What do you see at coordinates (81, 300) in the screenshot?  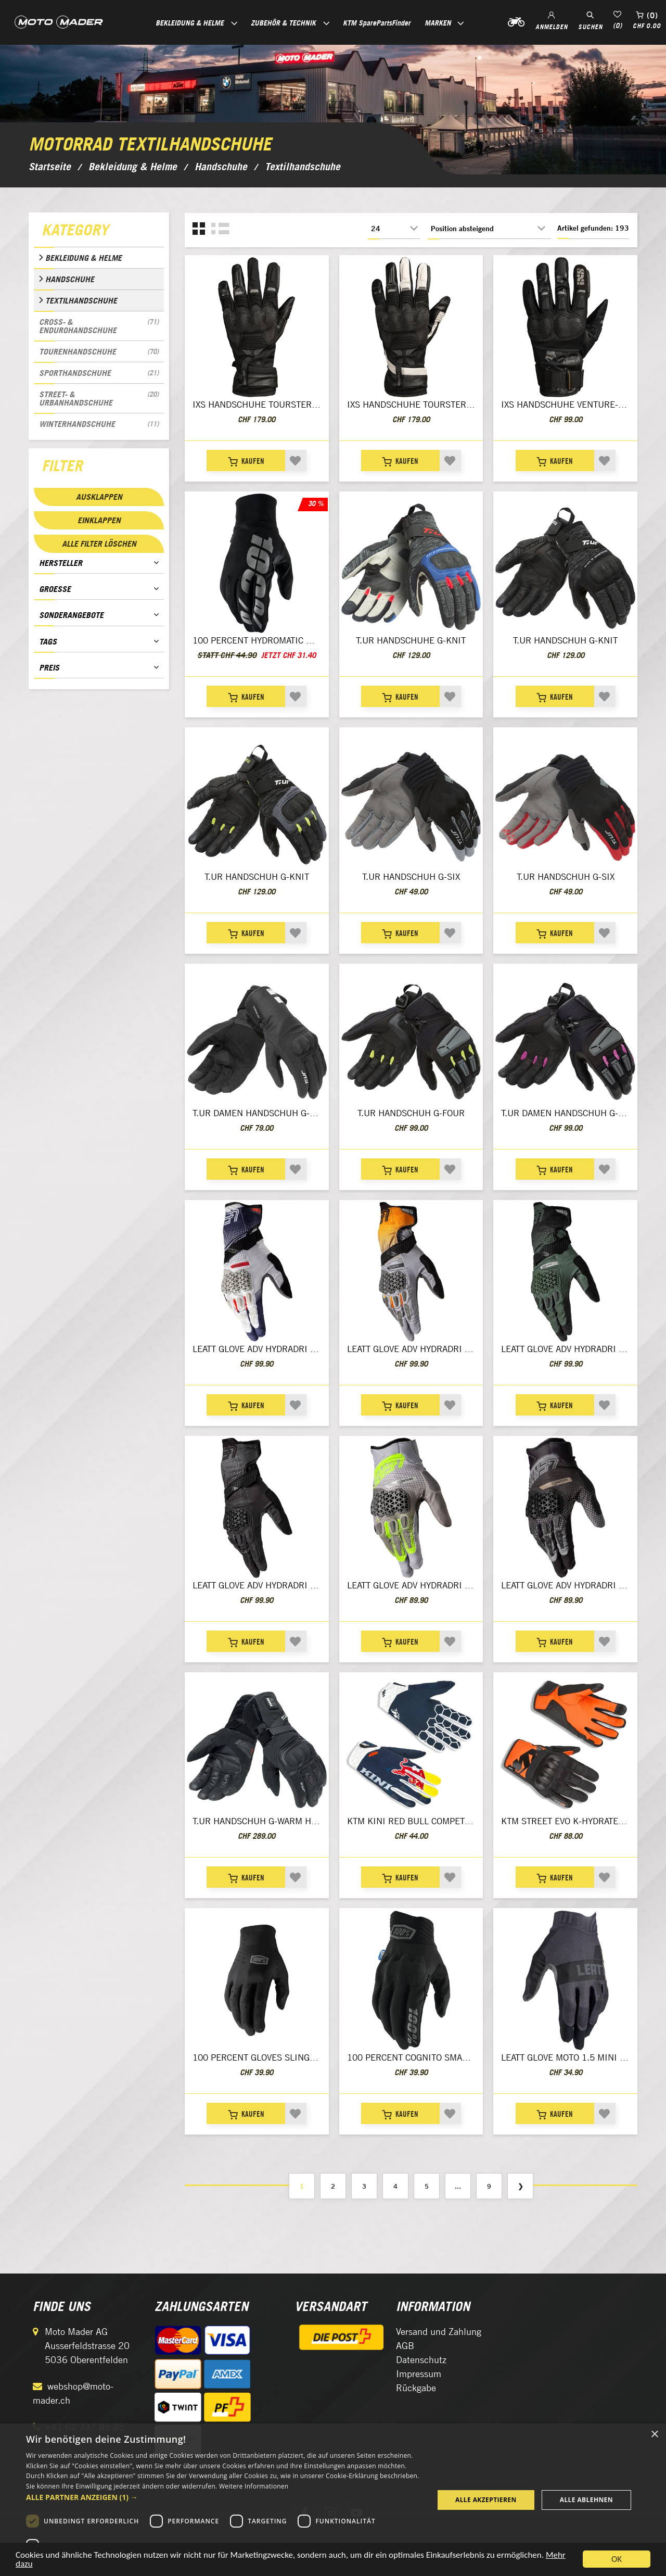 I see `Textilhandschuhe` at bounding box center [81, 300].